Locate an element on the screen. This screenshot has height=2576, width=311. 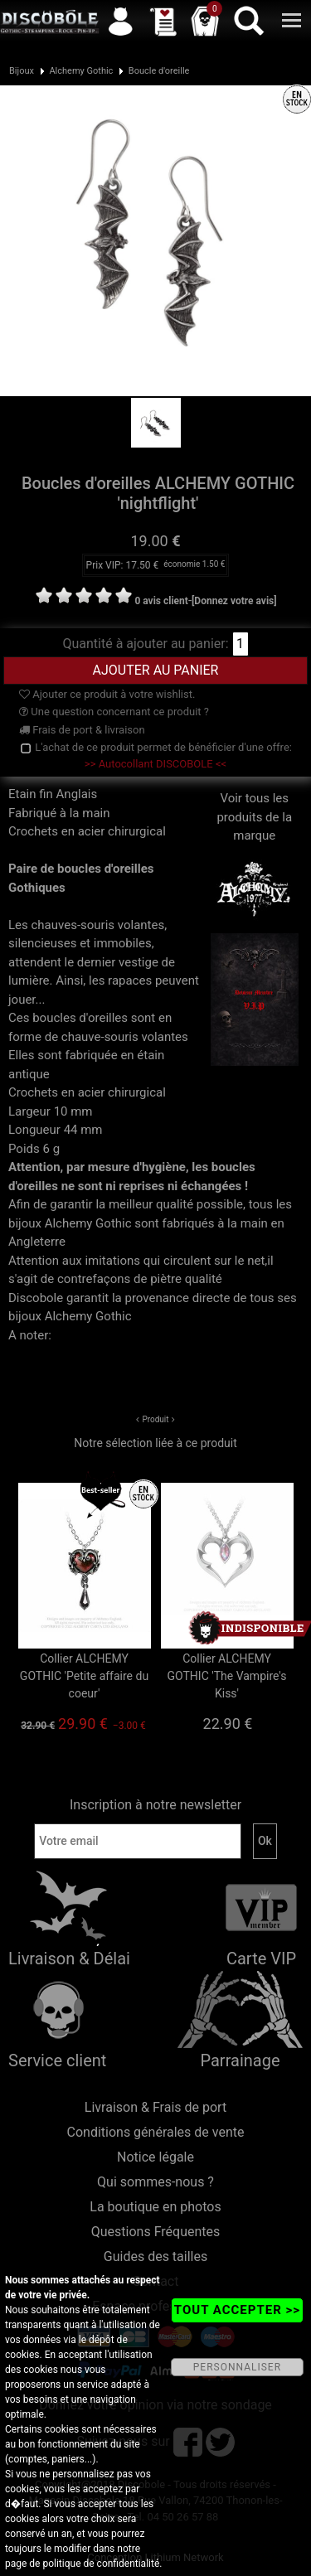
La boutique en photos is located at coordinates (155, 2207).